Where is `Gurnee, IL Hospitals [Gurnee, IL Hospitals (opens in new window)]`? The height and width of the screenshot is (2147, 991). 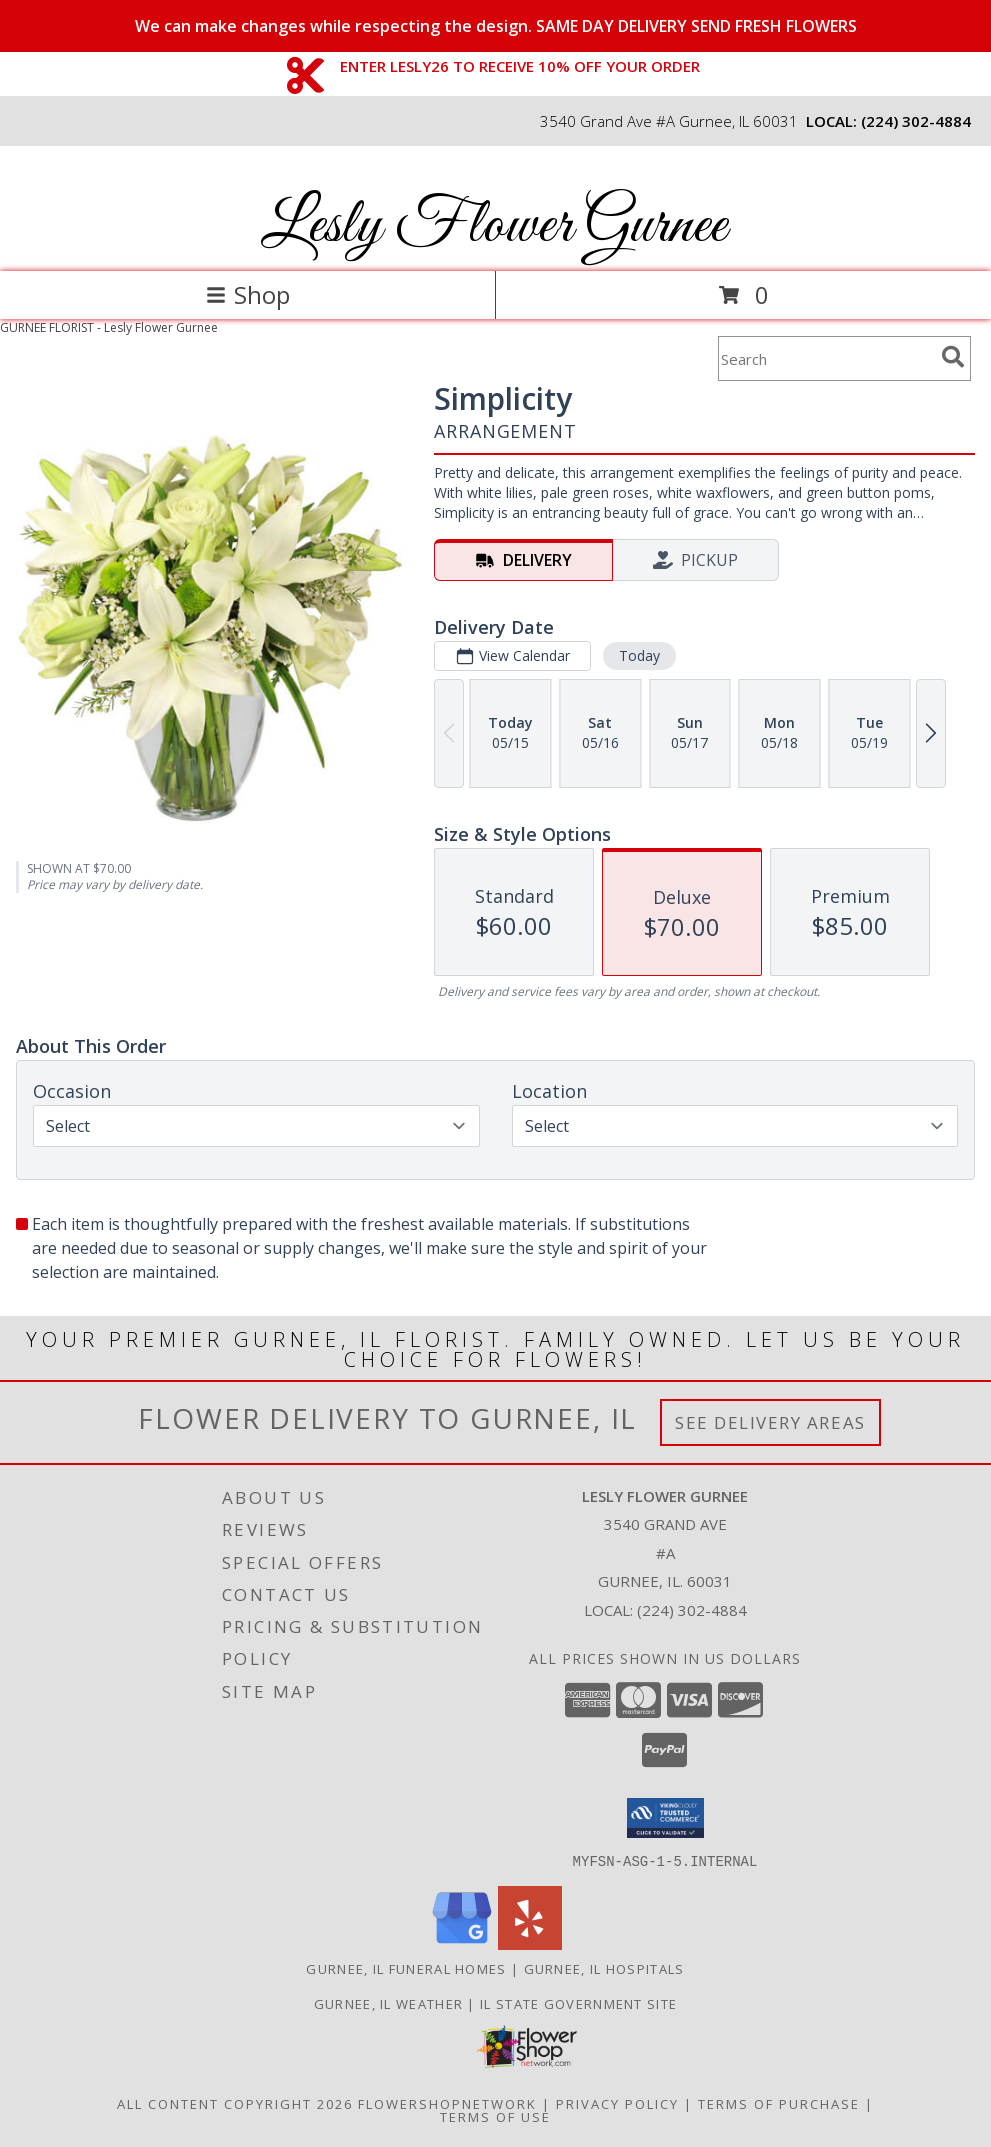 Gurnee, IL Hospitals [Gurnee, IL Hospitals (opens in new window)] is located at coordinates (604, 1968).